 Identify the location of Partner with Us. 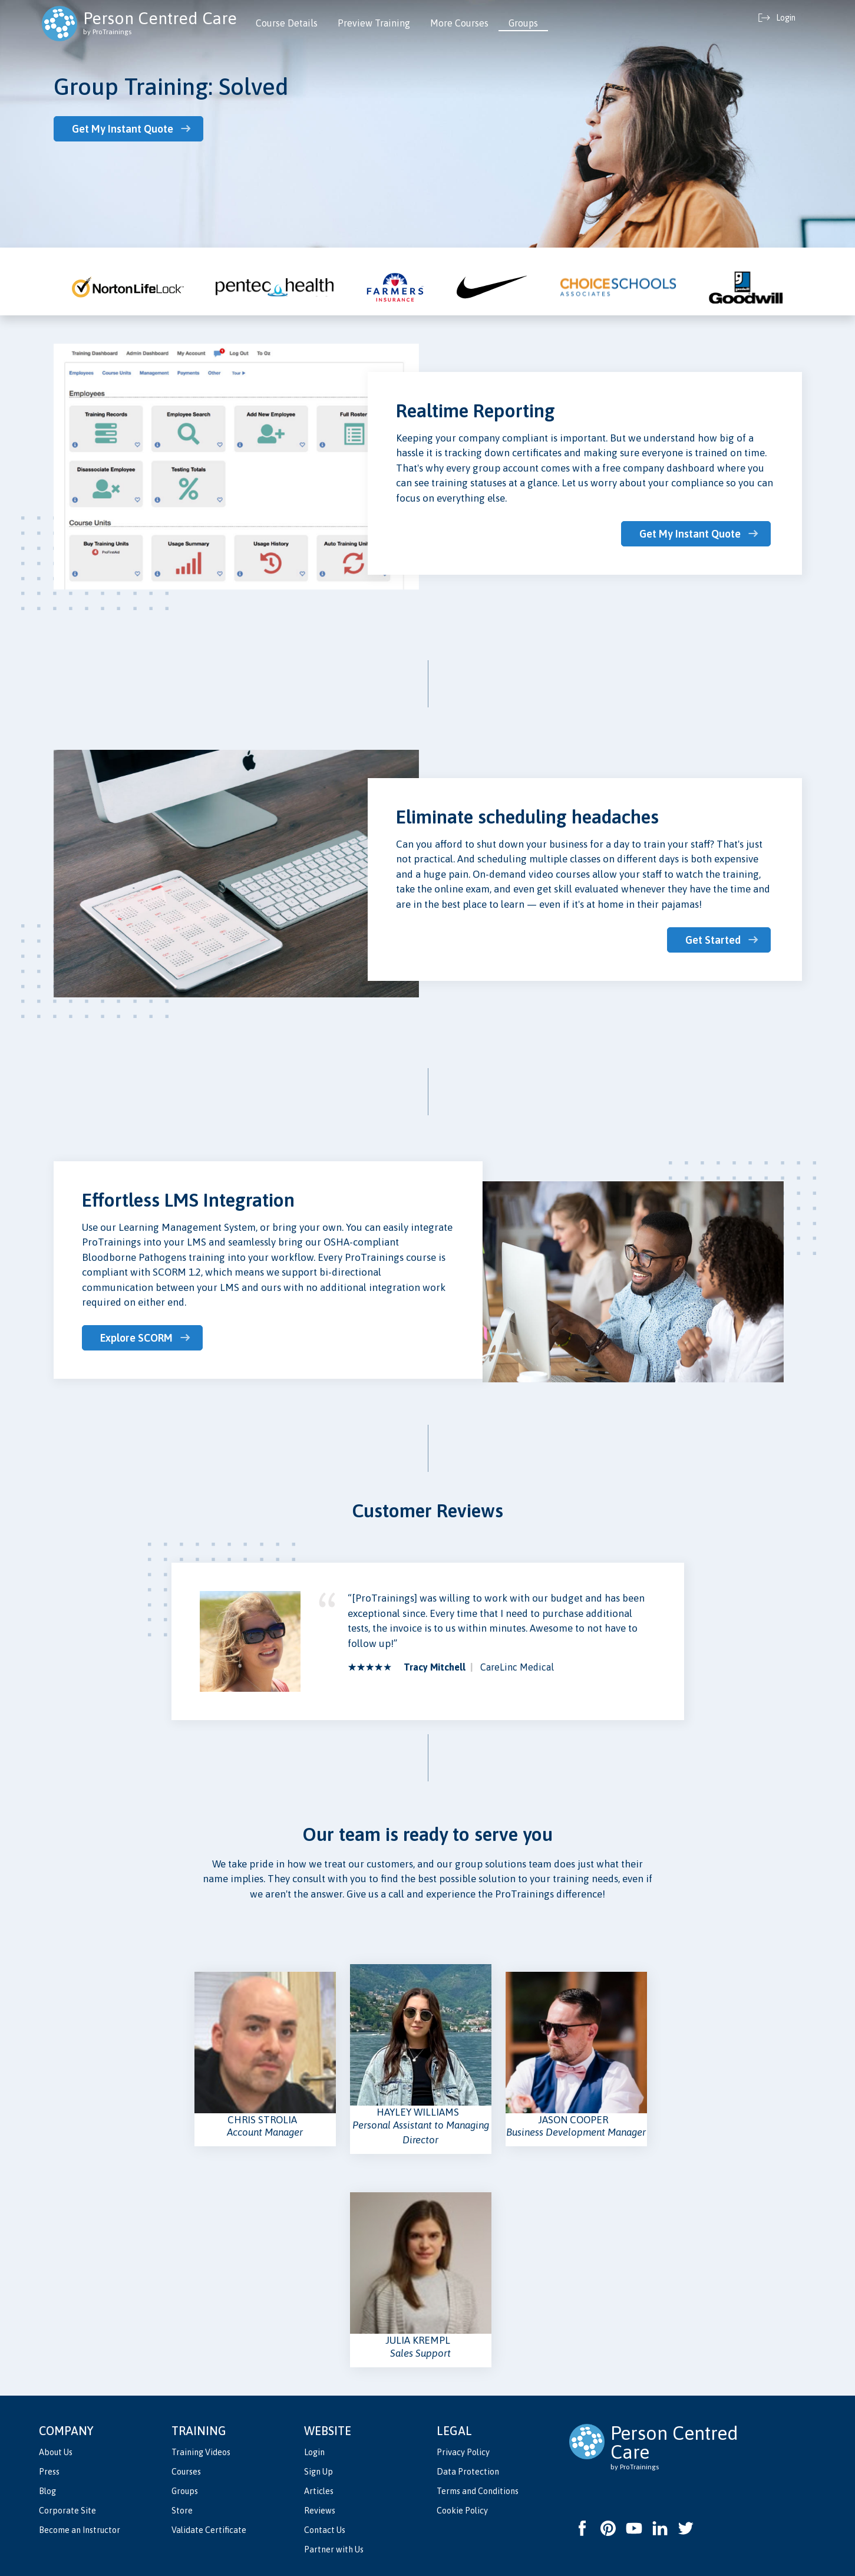
(334, 2549).